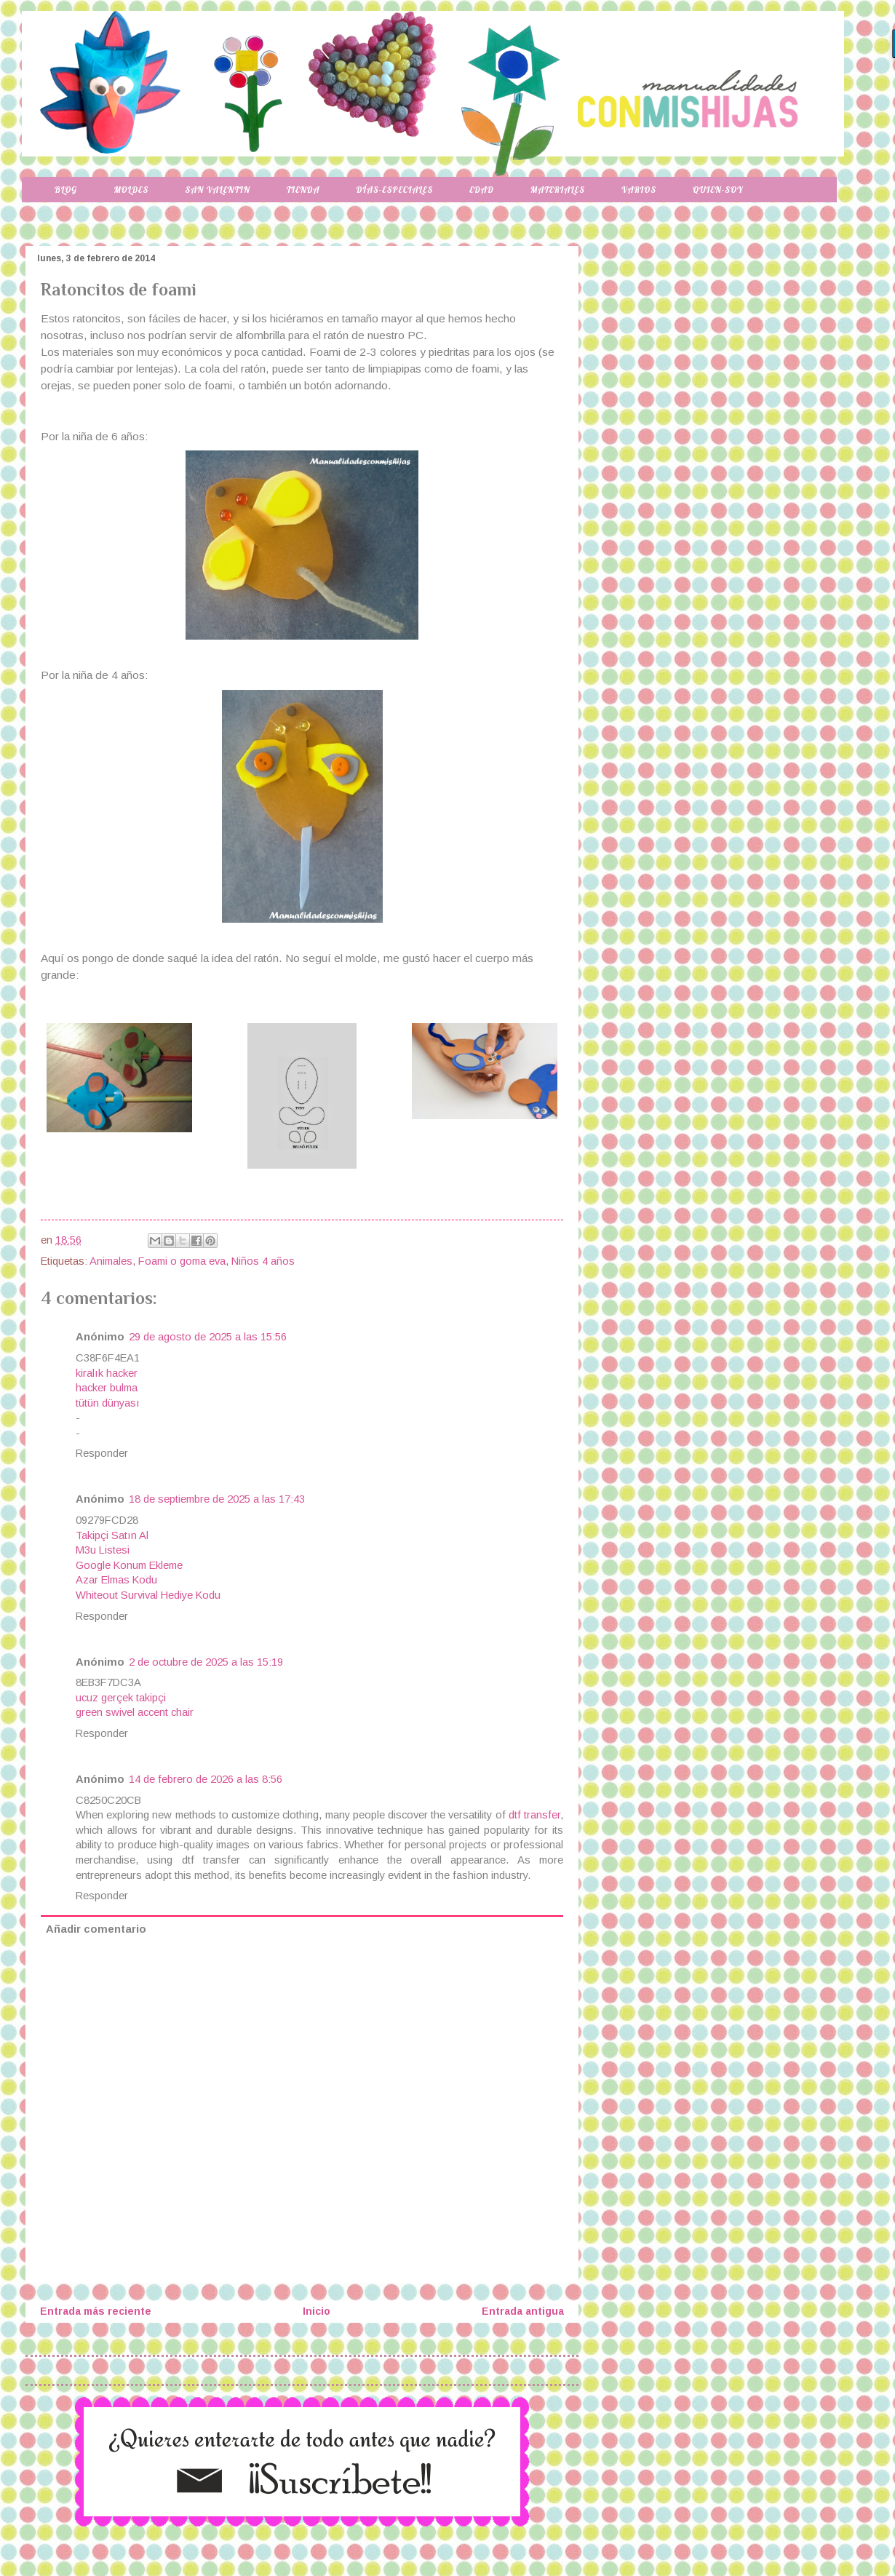 The height and width of the screenshot is (2576, 895). Describe the element at coordinates (107, 1388) in the screenshot. I see `hacker bulma` at that location.